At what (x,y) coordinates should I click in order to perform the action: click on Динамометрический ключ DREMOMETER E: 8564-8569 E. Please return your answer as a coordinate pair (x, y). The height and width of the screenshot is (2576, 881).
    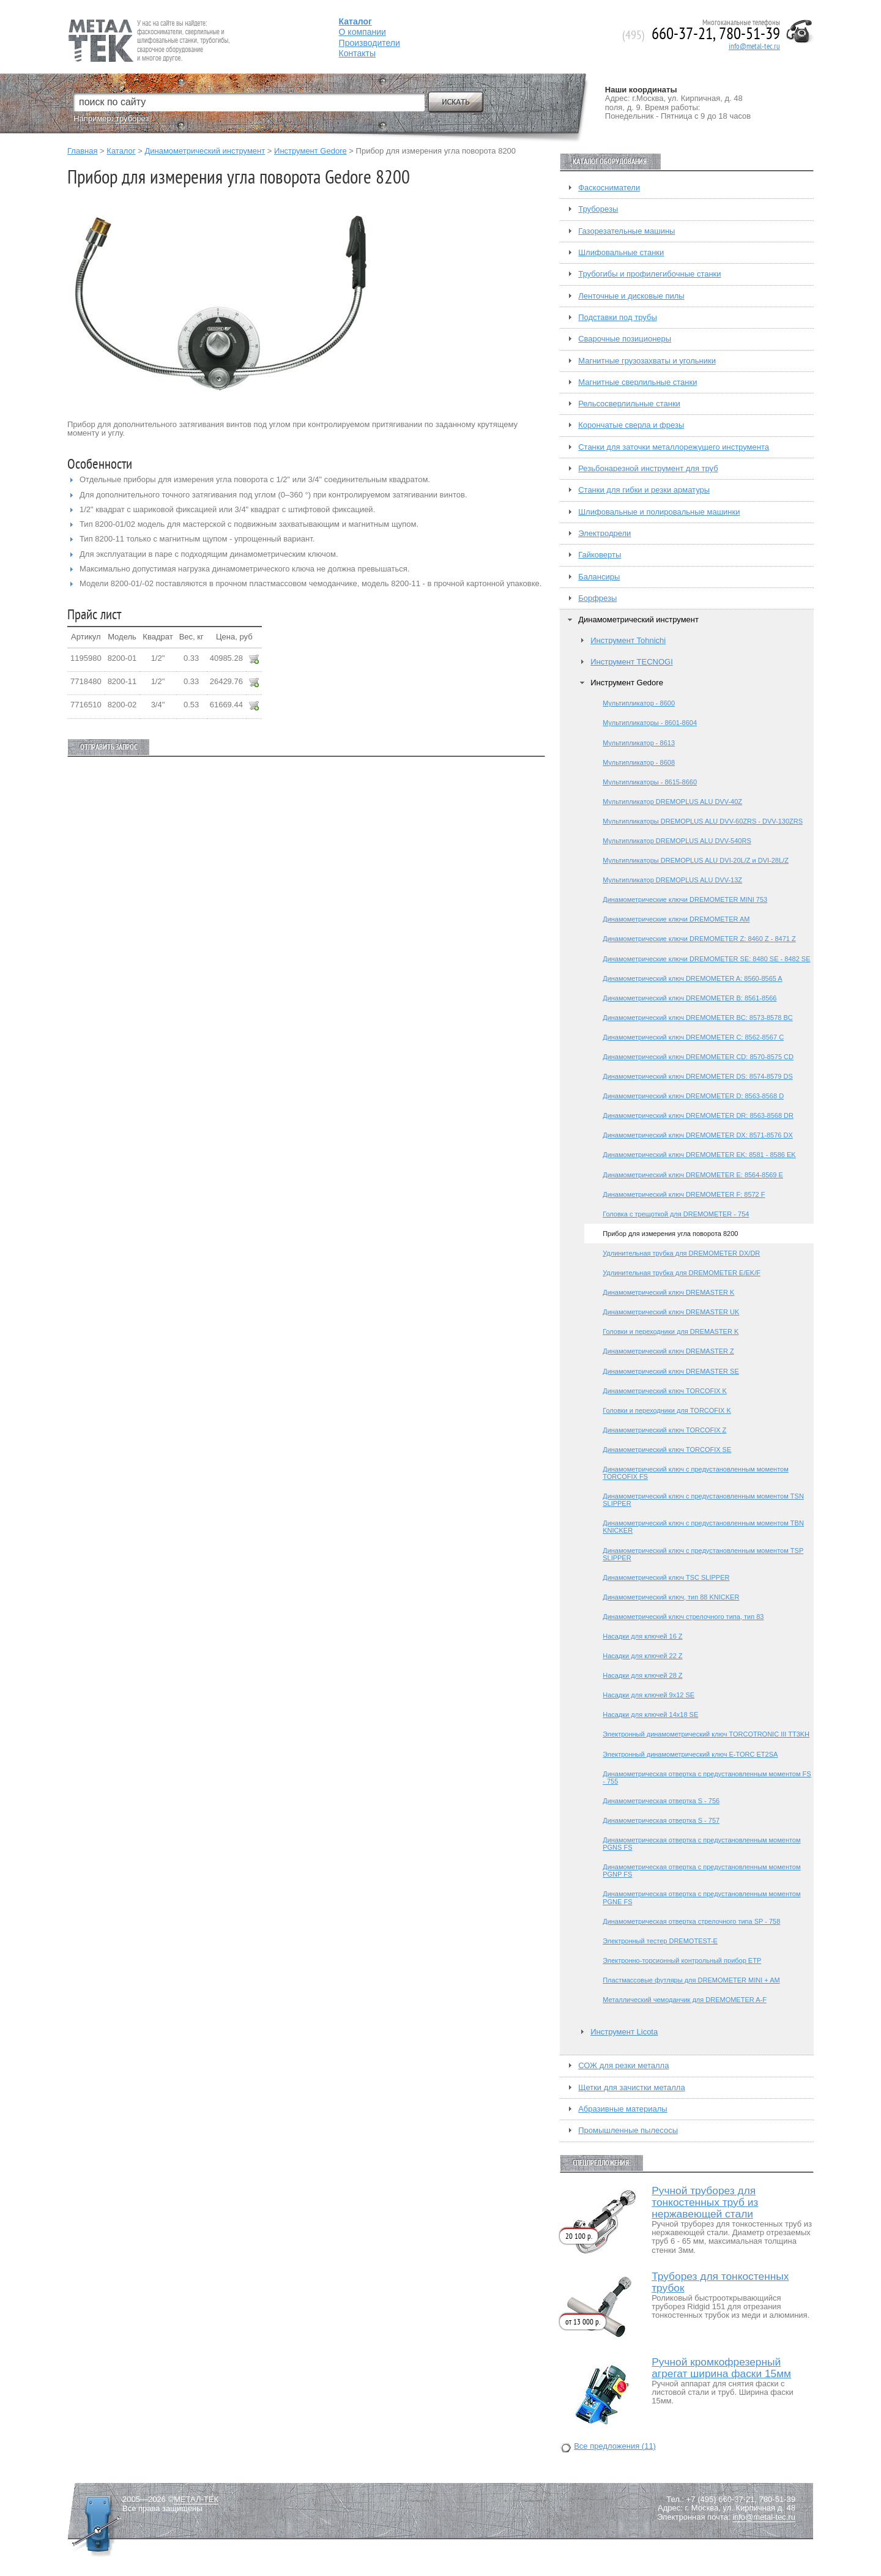
    Looking at the image, I should click on (693, 1174).